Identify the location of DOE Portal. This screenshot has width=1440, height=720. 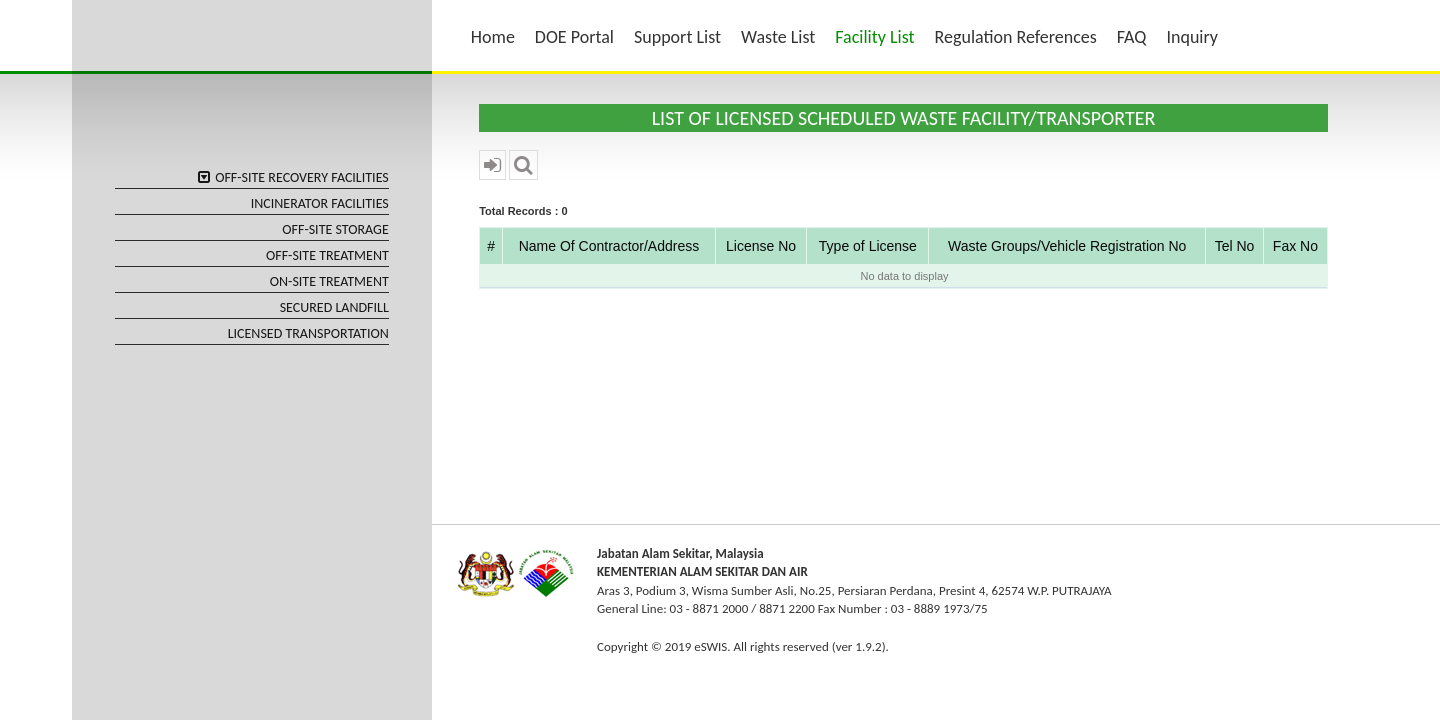
(574, 37).